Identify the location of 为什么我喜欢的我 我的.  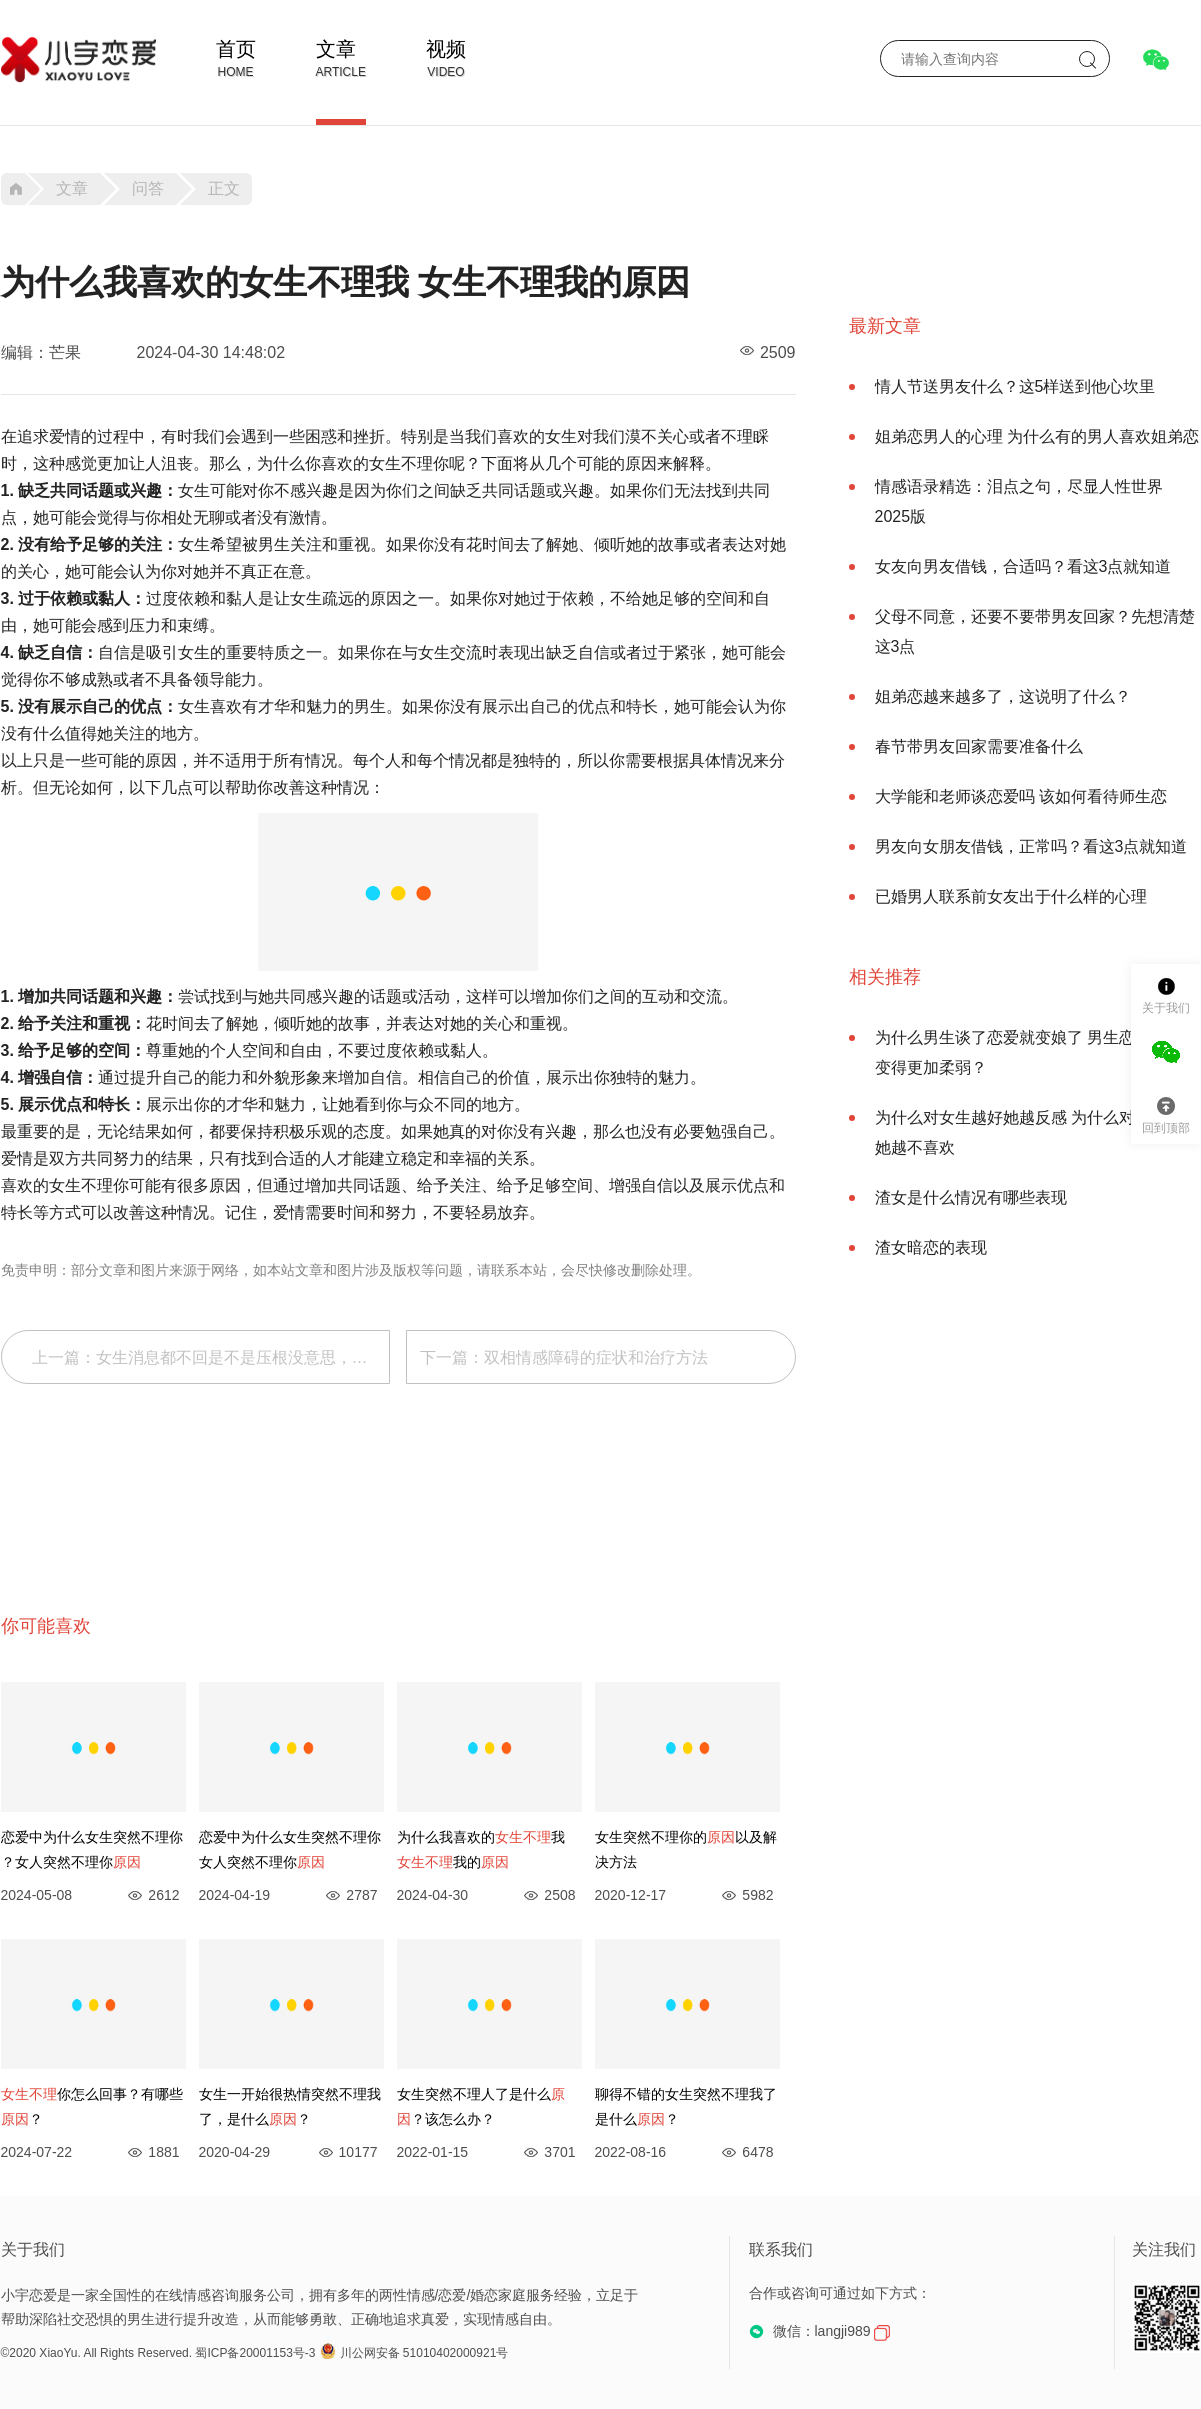
(481, 1849).